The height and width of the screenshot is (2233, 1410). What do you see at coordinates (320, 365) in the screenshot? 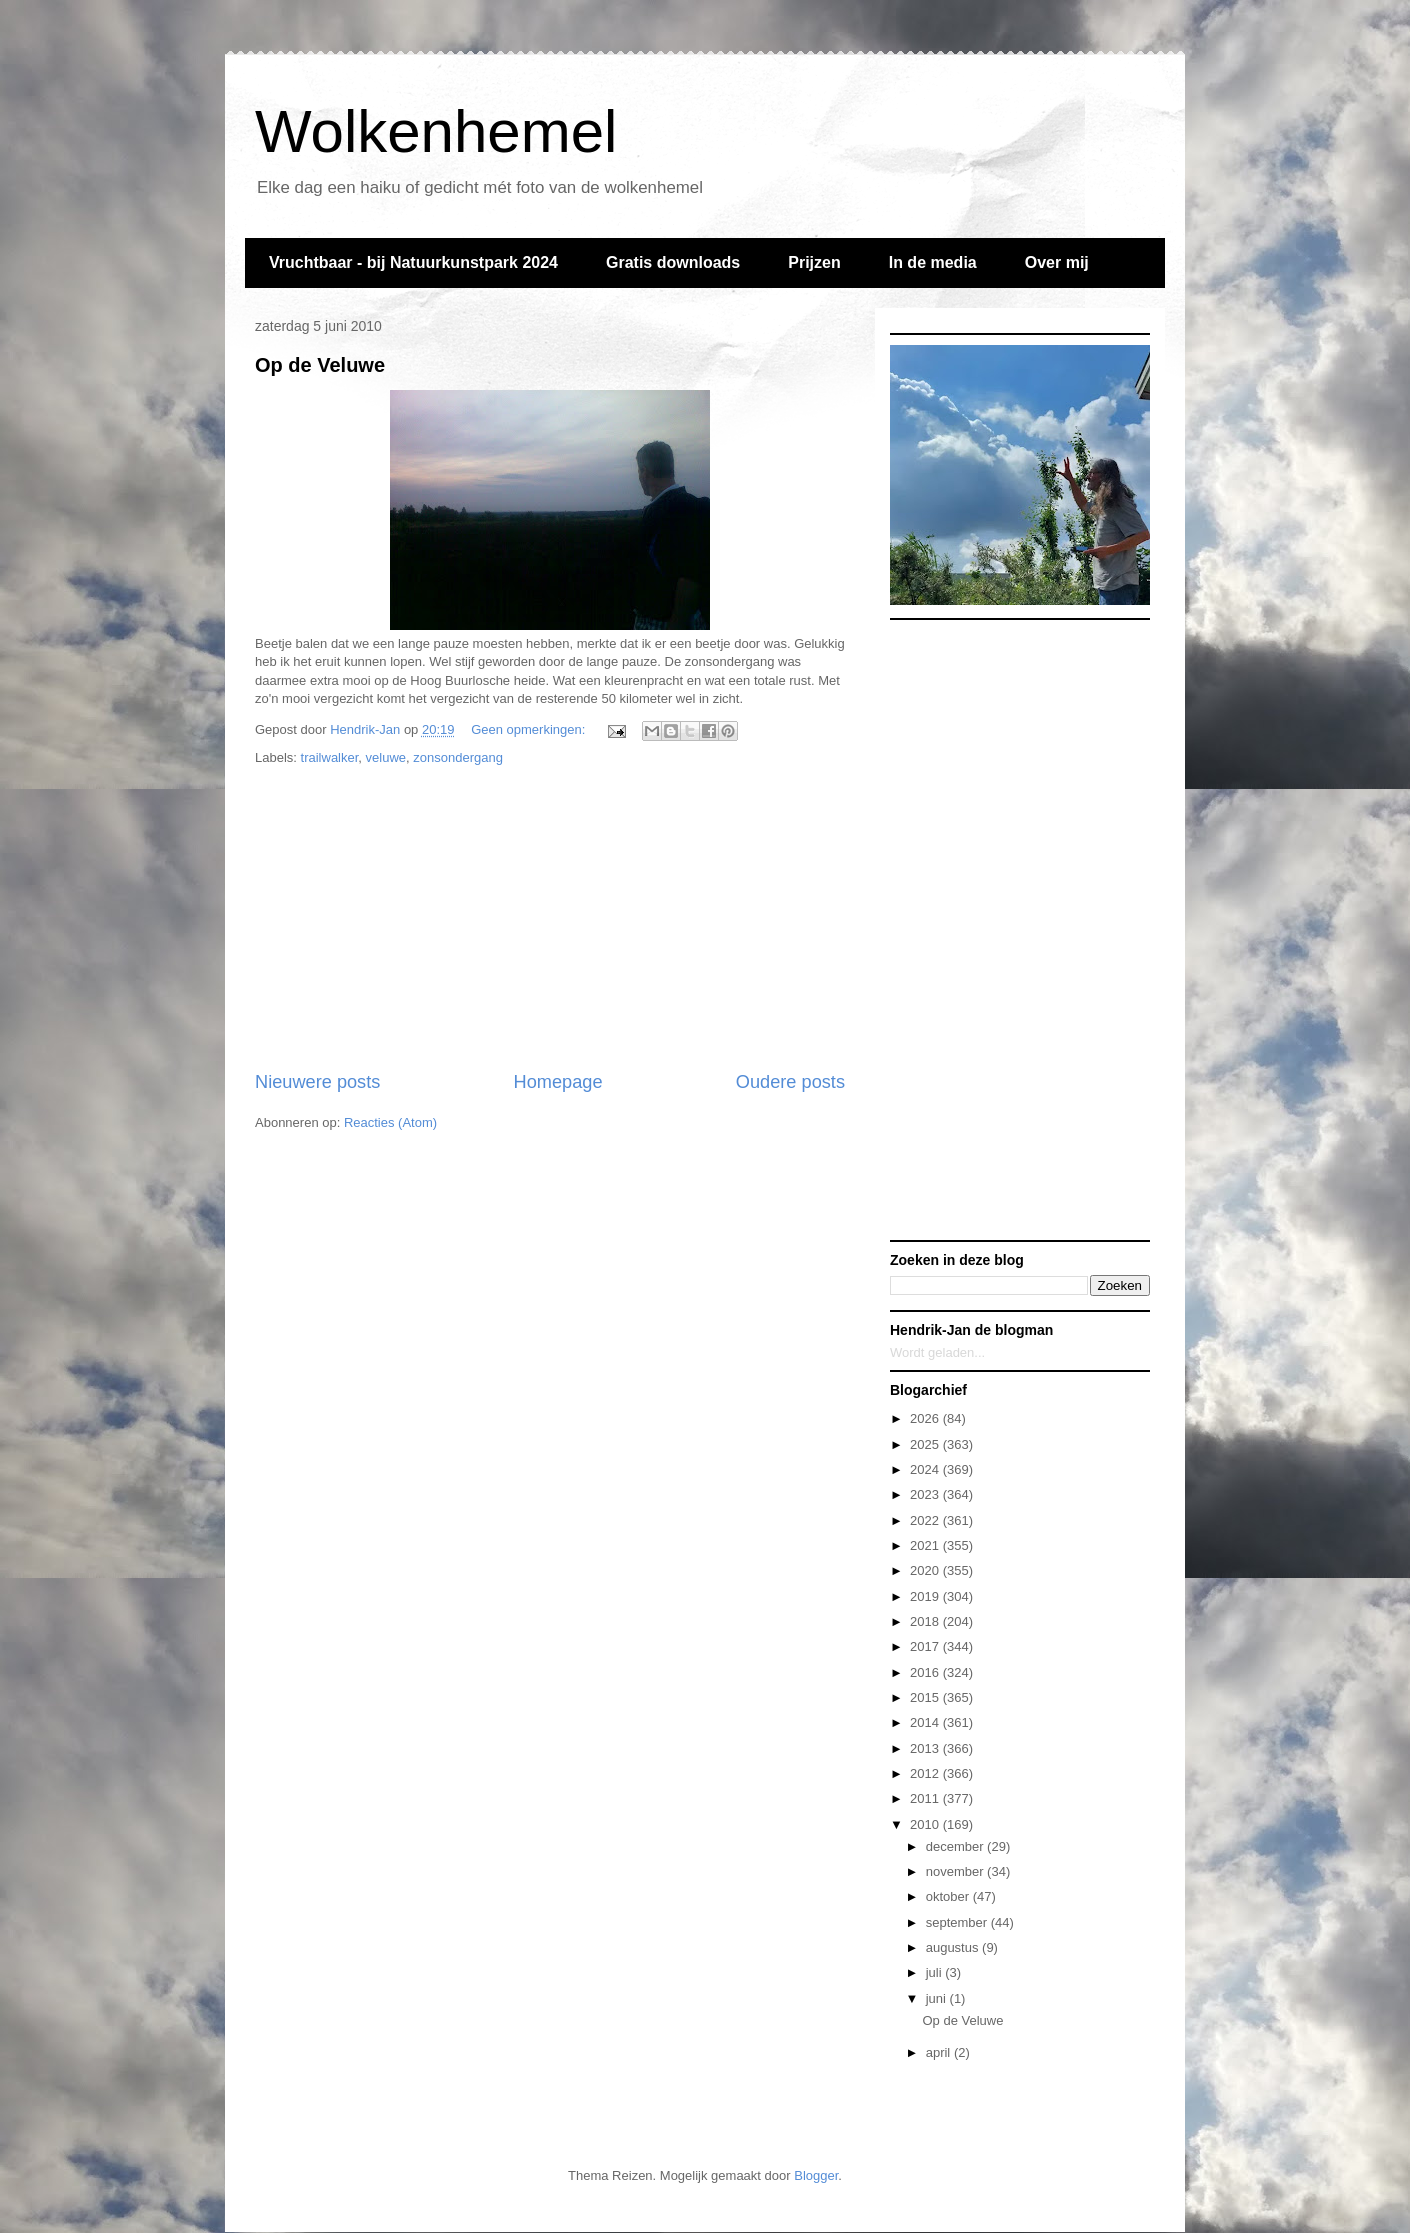
I see `Op de Veluwe` at bounding box center [320, 365].